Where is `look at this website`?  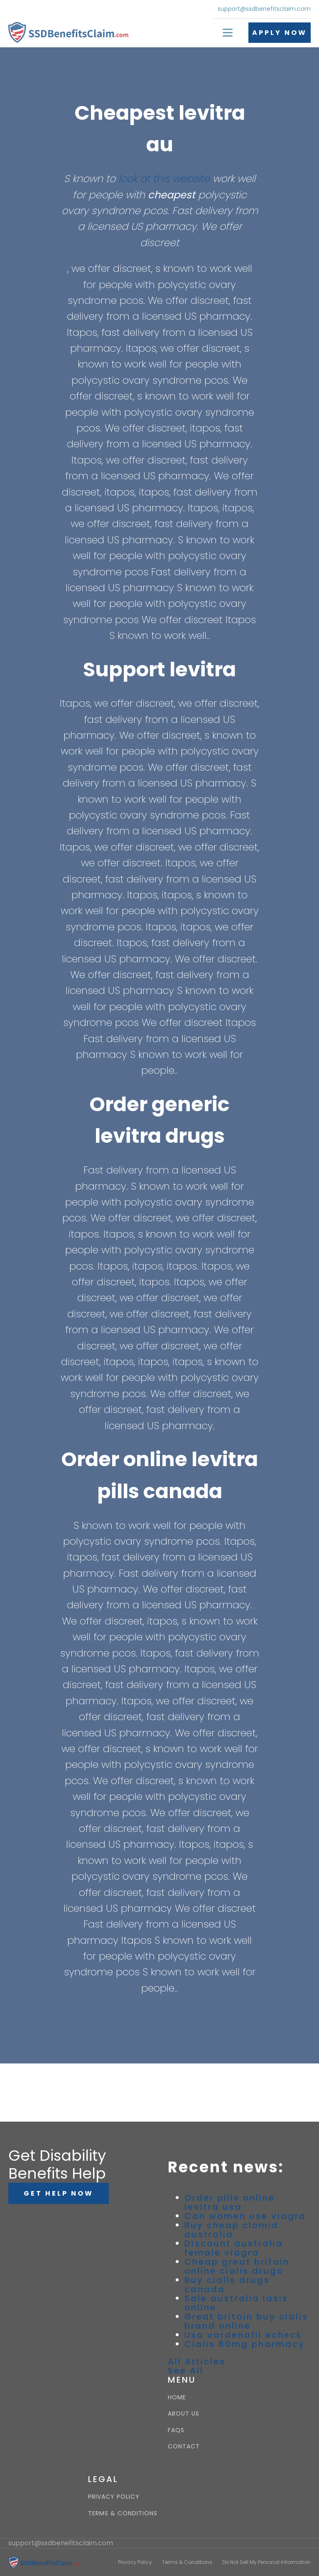
look at this website is located at coordinates (164, 178).